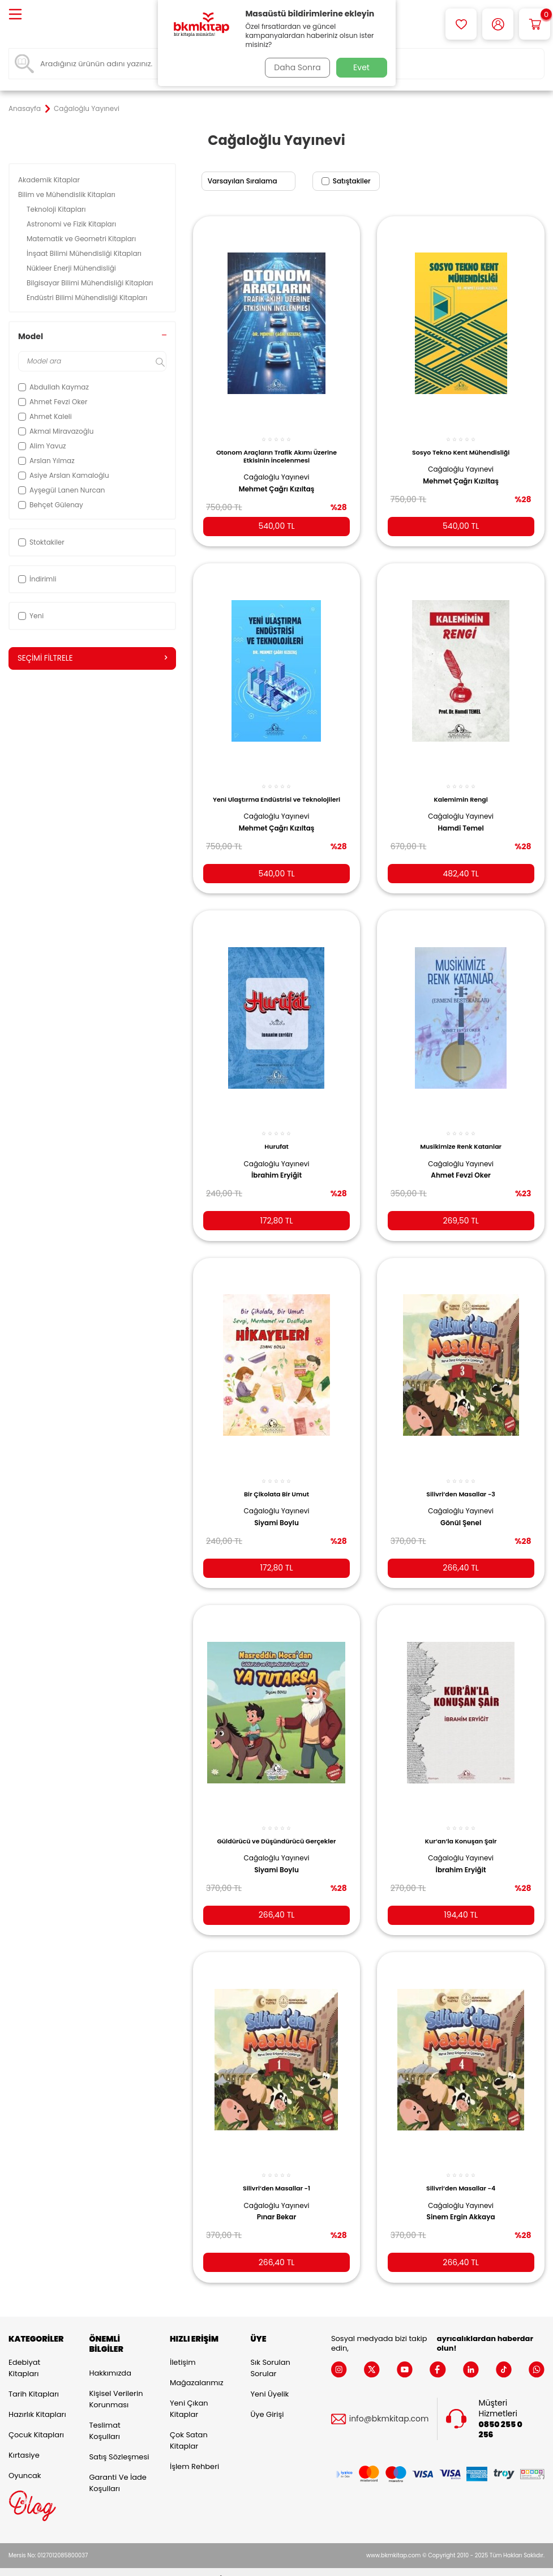  What do you see at coordinates (183, 2349) in the screenshot?
I see `İletişim` at bounding box center [183, 2349].